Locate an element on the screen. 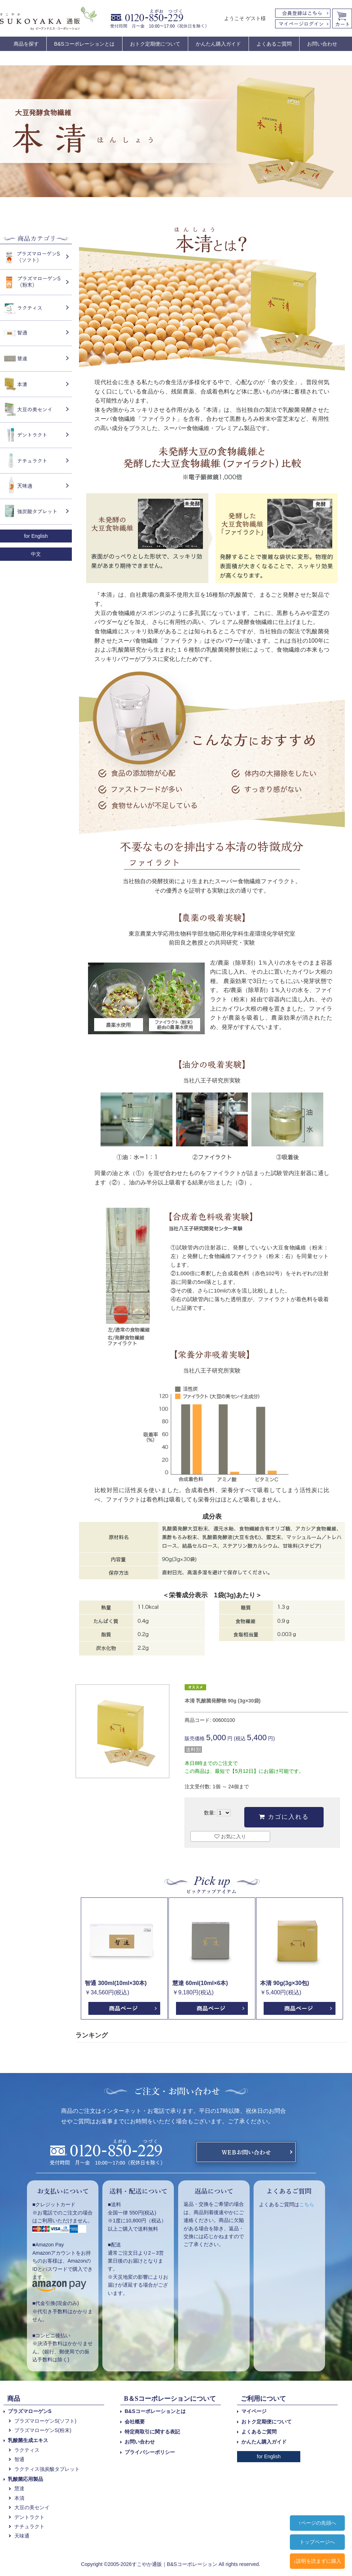  かんたん購入ガイド is located at coordinates (218, 44).